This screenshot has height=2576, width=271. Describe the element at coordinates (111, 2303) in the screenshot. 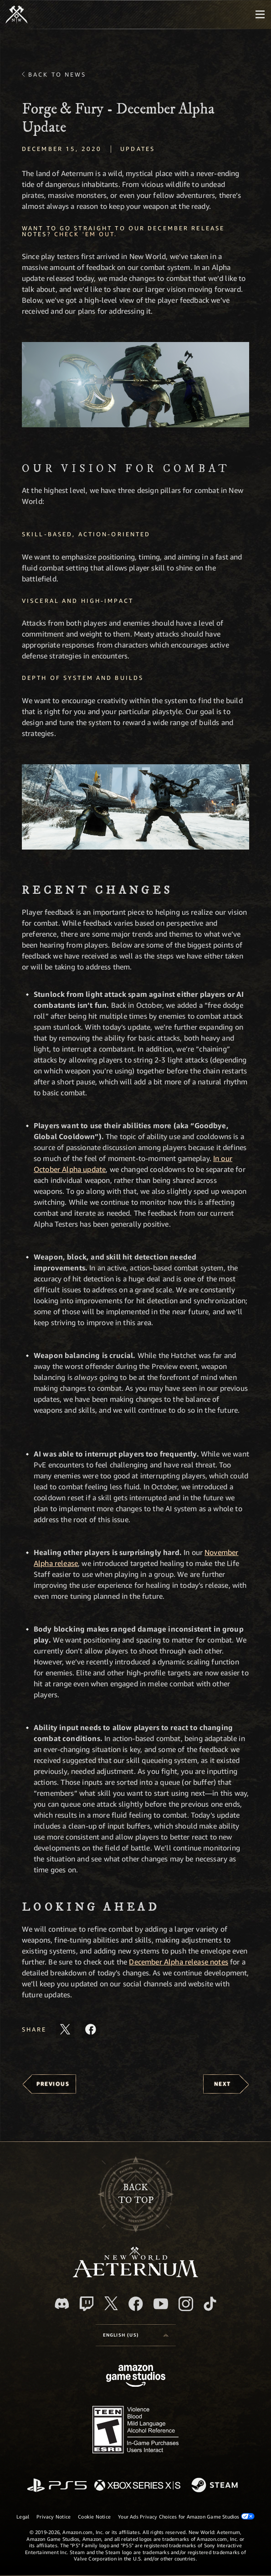

I see `[X, visit New World: Aeternum on X]` at that location.